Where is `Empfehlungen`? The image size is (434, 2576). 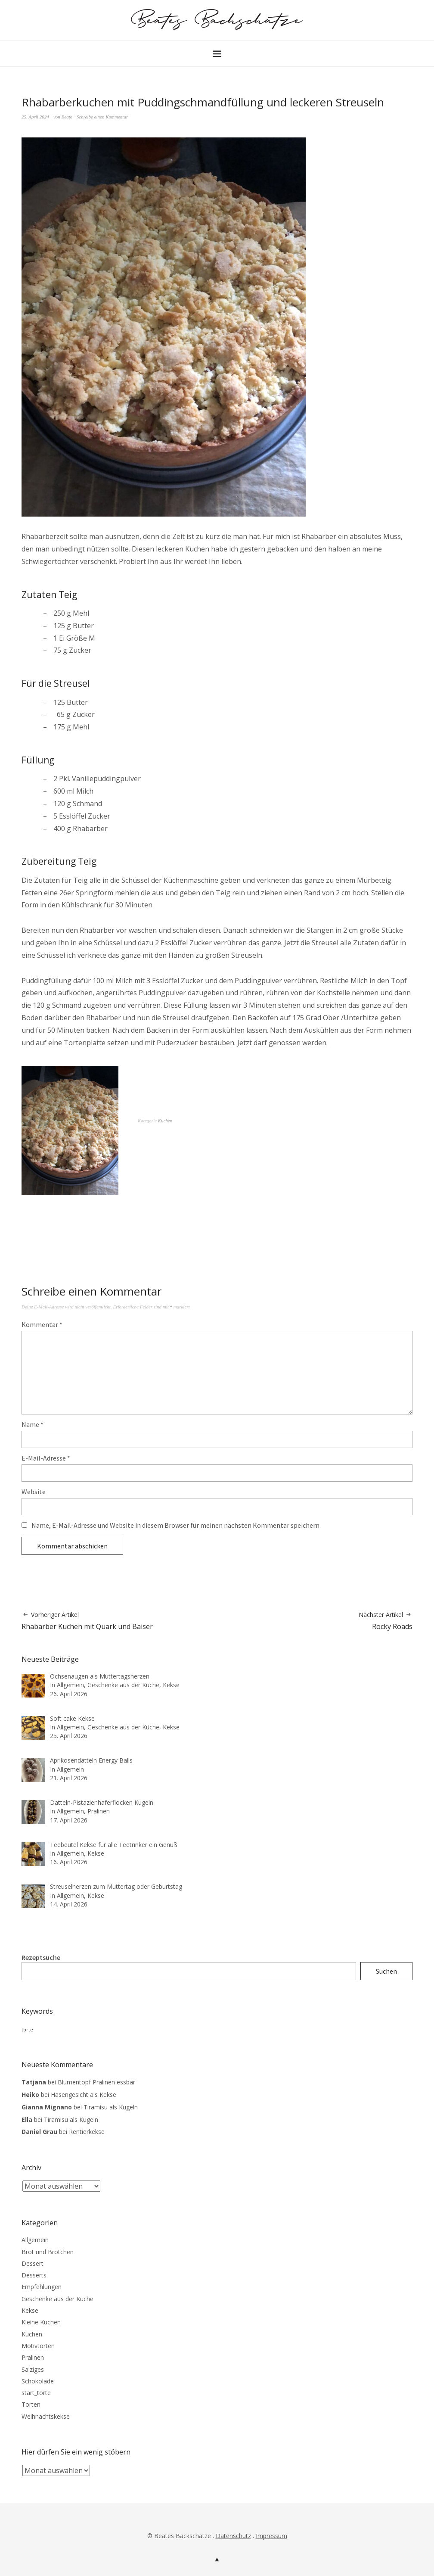 Empfehlungen is located at coordinates (42, 2287).